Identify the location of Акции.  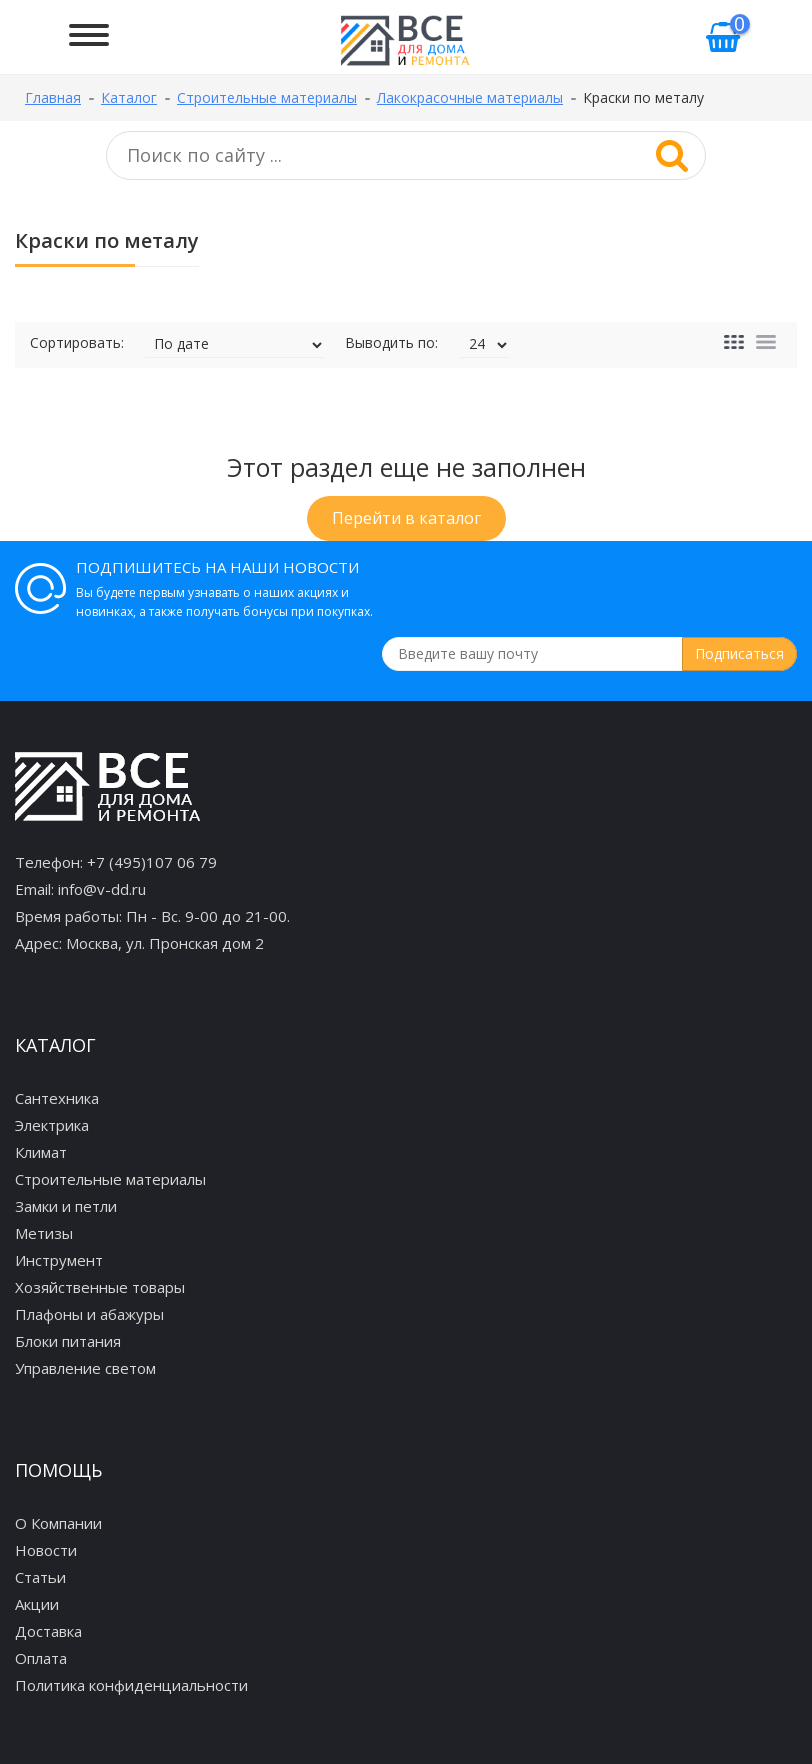
(37, 1604).